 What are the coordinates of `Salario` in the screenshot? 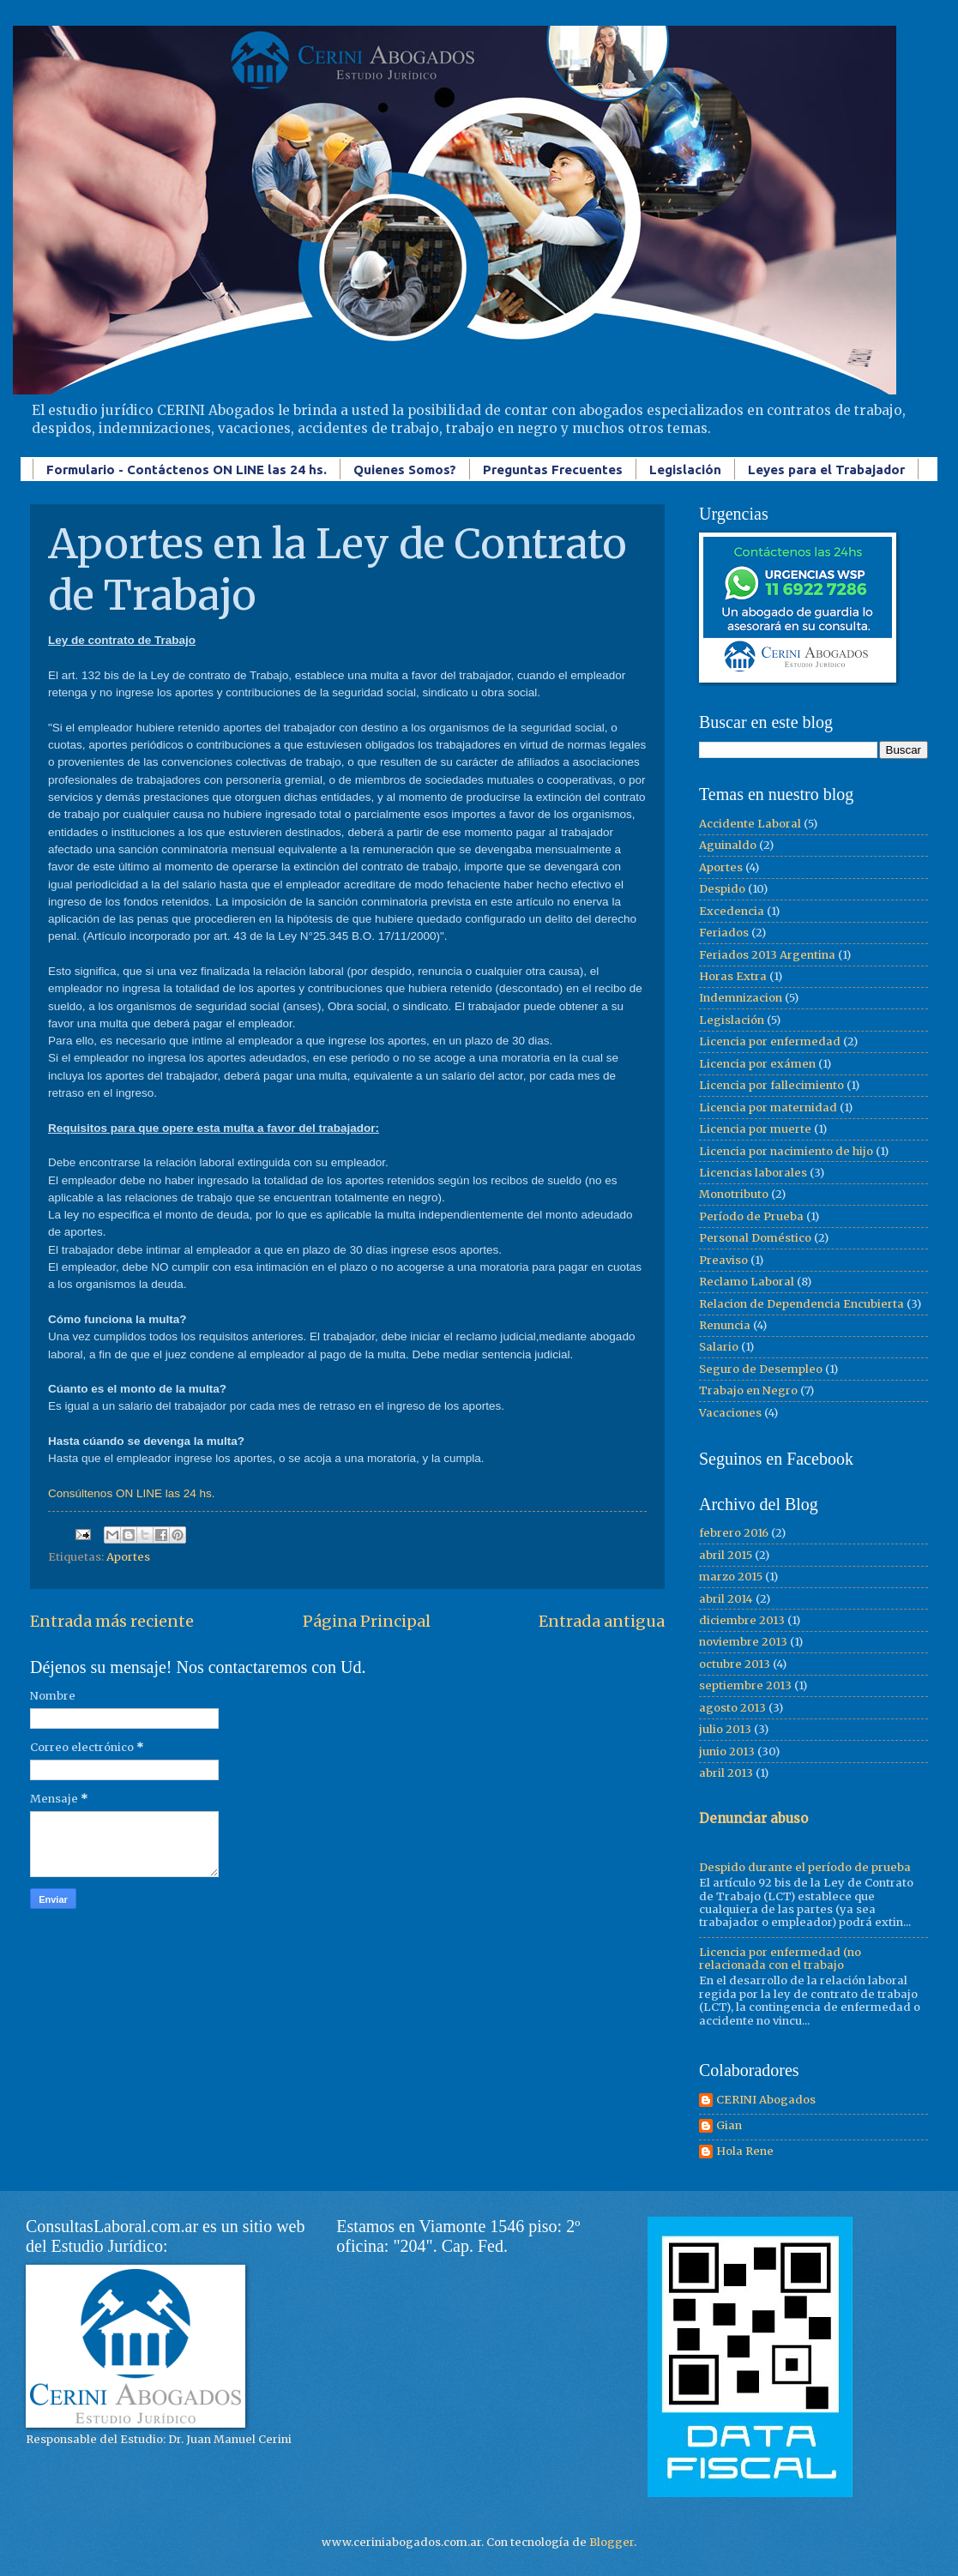 It's located at (718, 1346).